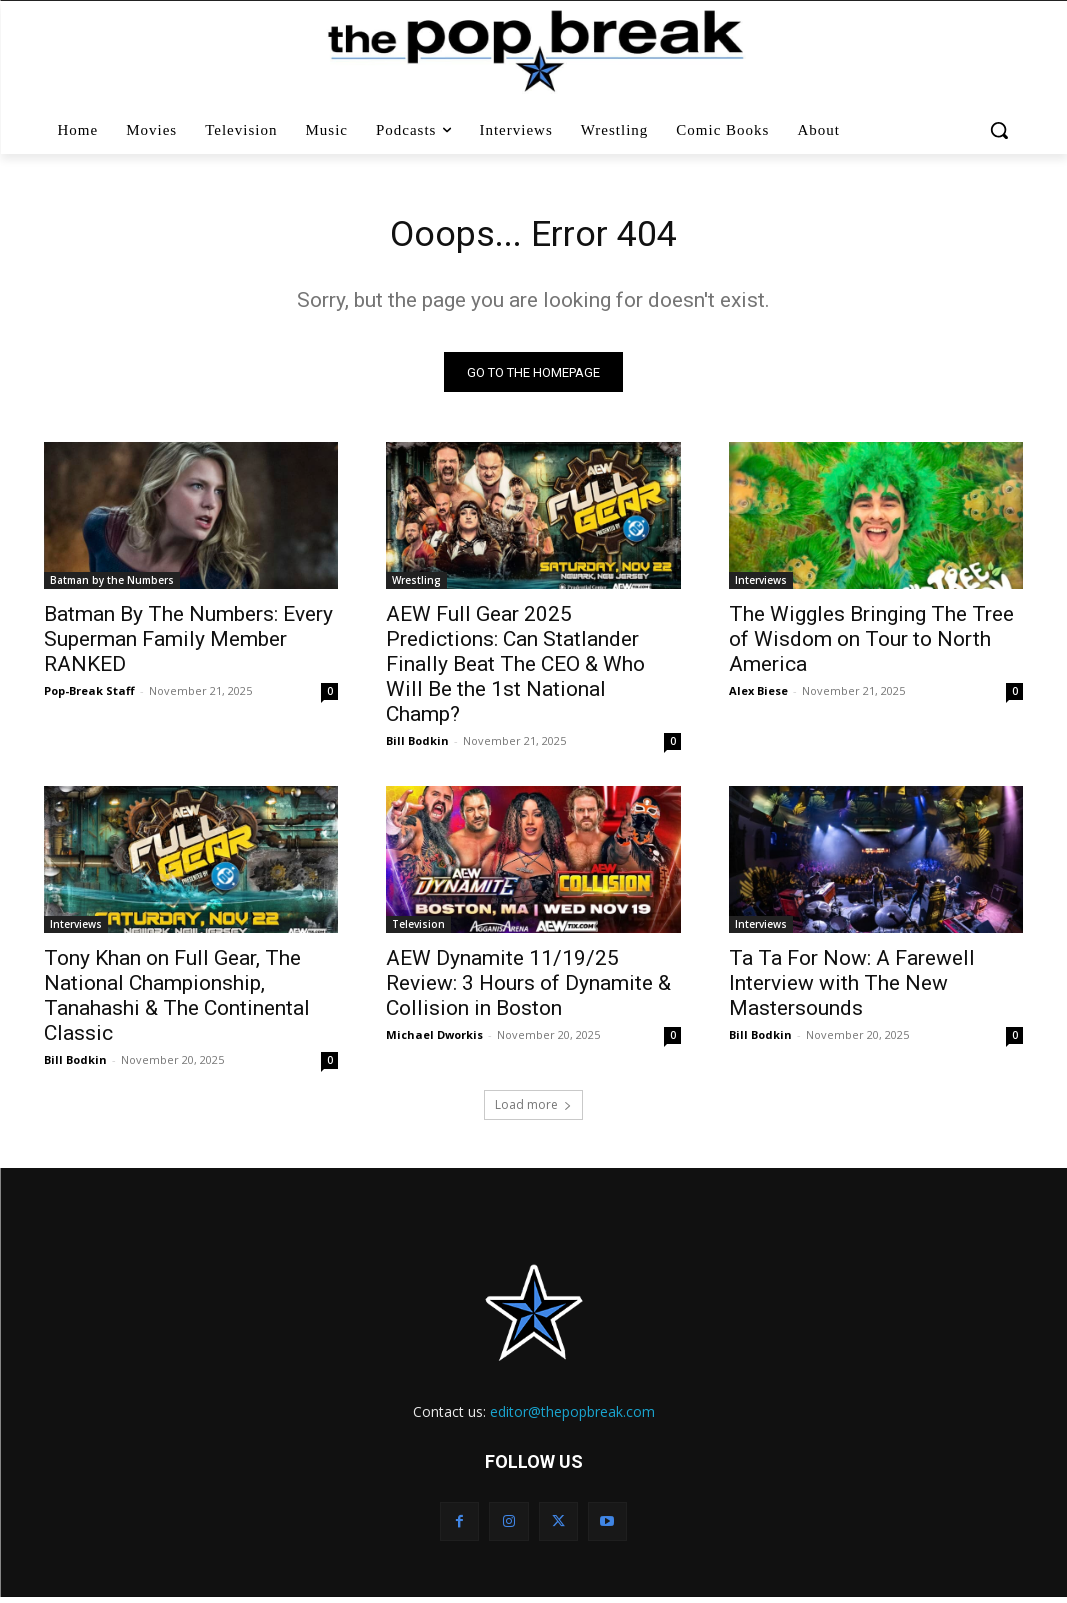  I want to click on Television, so click(418, 931).